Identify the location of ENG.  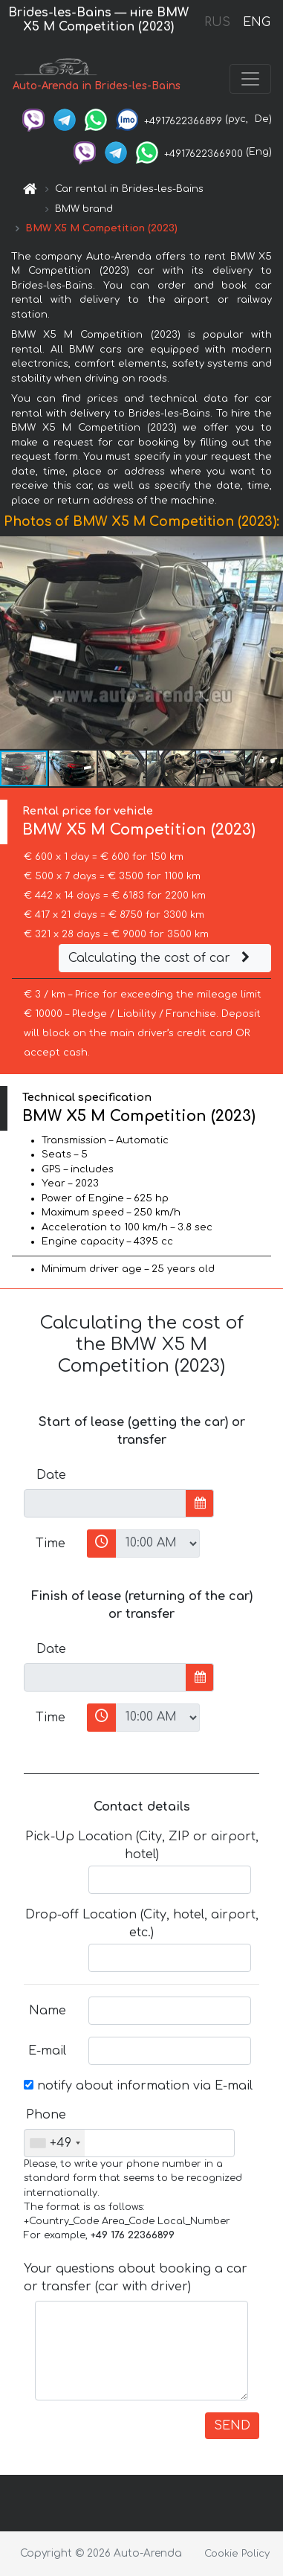
(256, 22).